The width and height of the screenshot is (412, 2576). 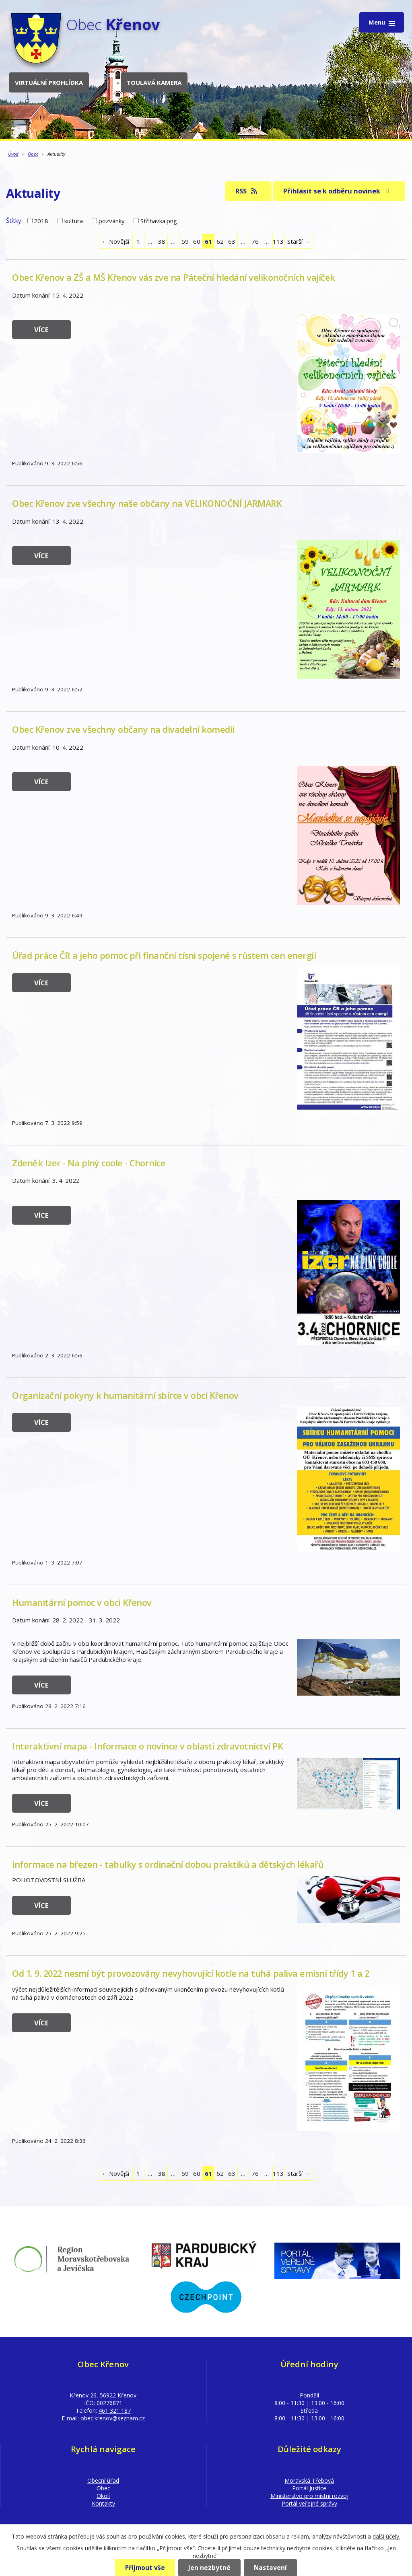 What do you see at coordinates (103, 2503) in the screenshot?
I see `Kontakty` at bounding box center [103, 2503].